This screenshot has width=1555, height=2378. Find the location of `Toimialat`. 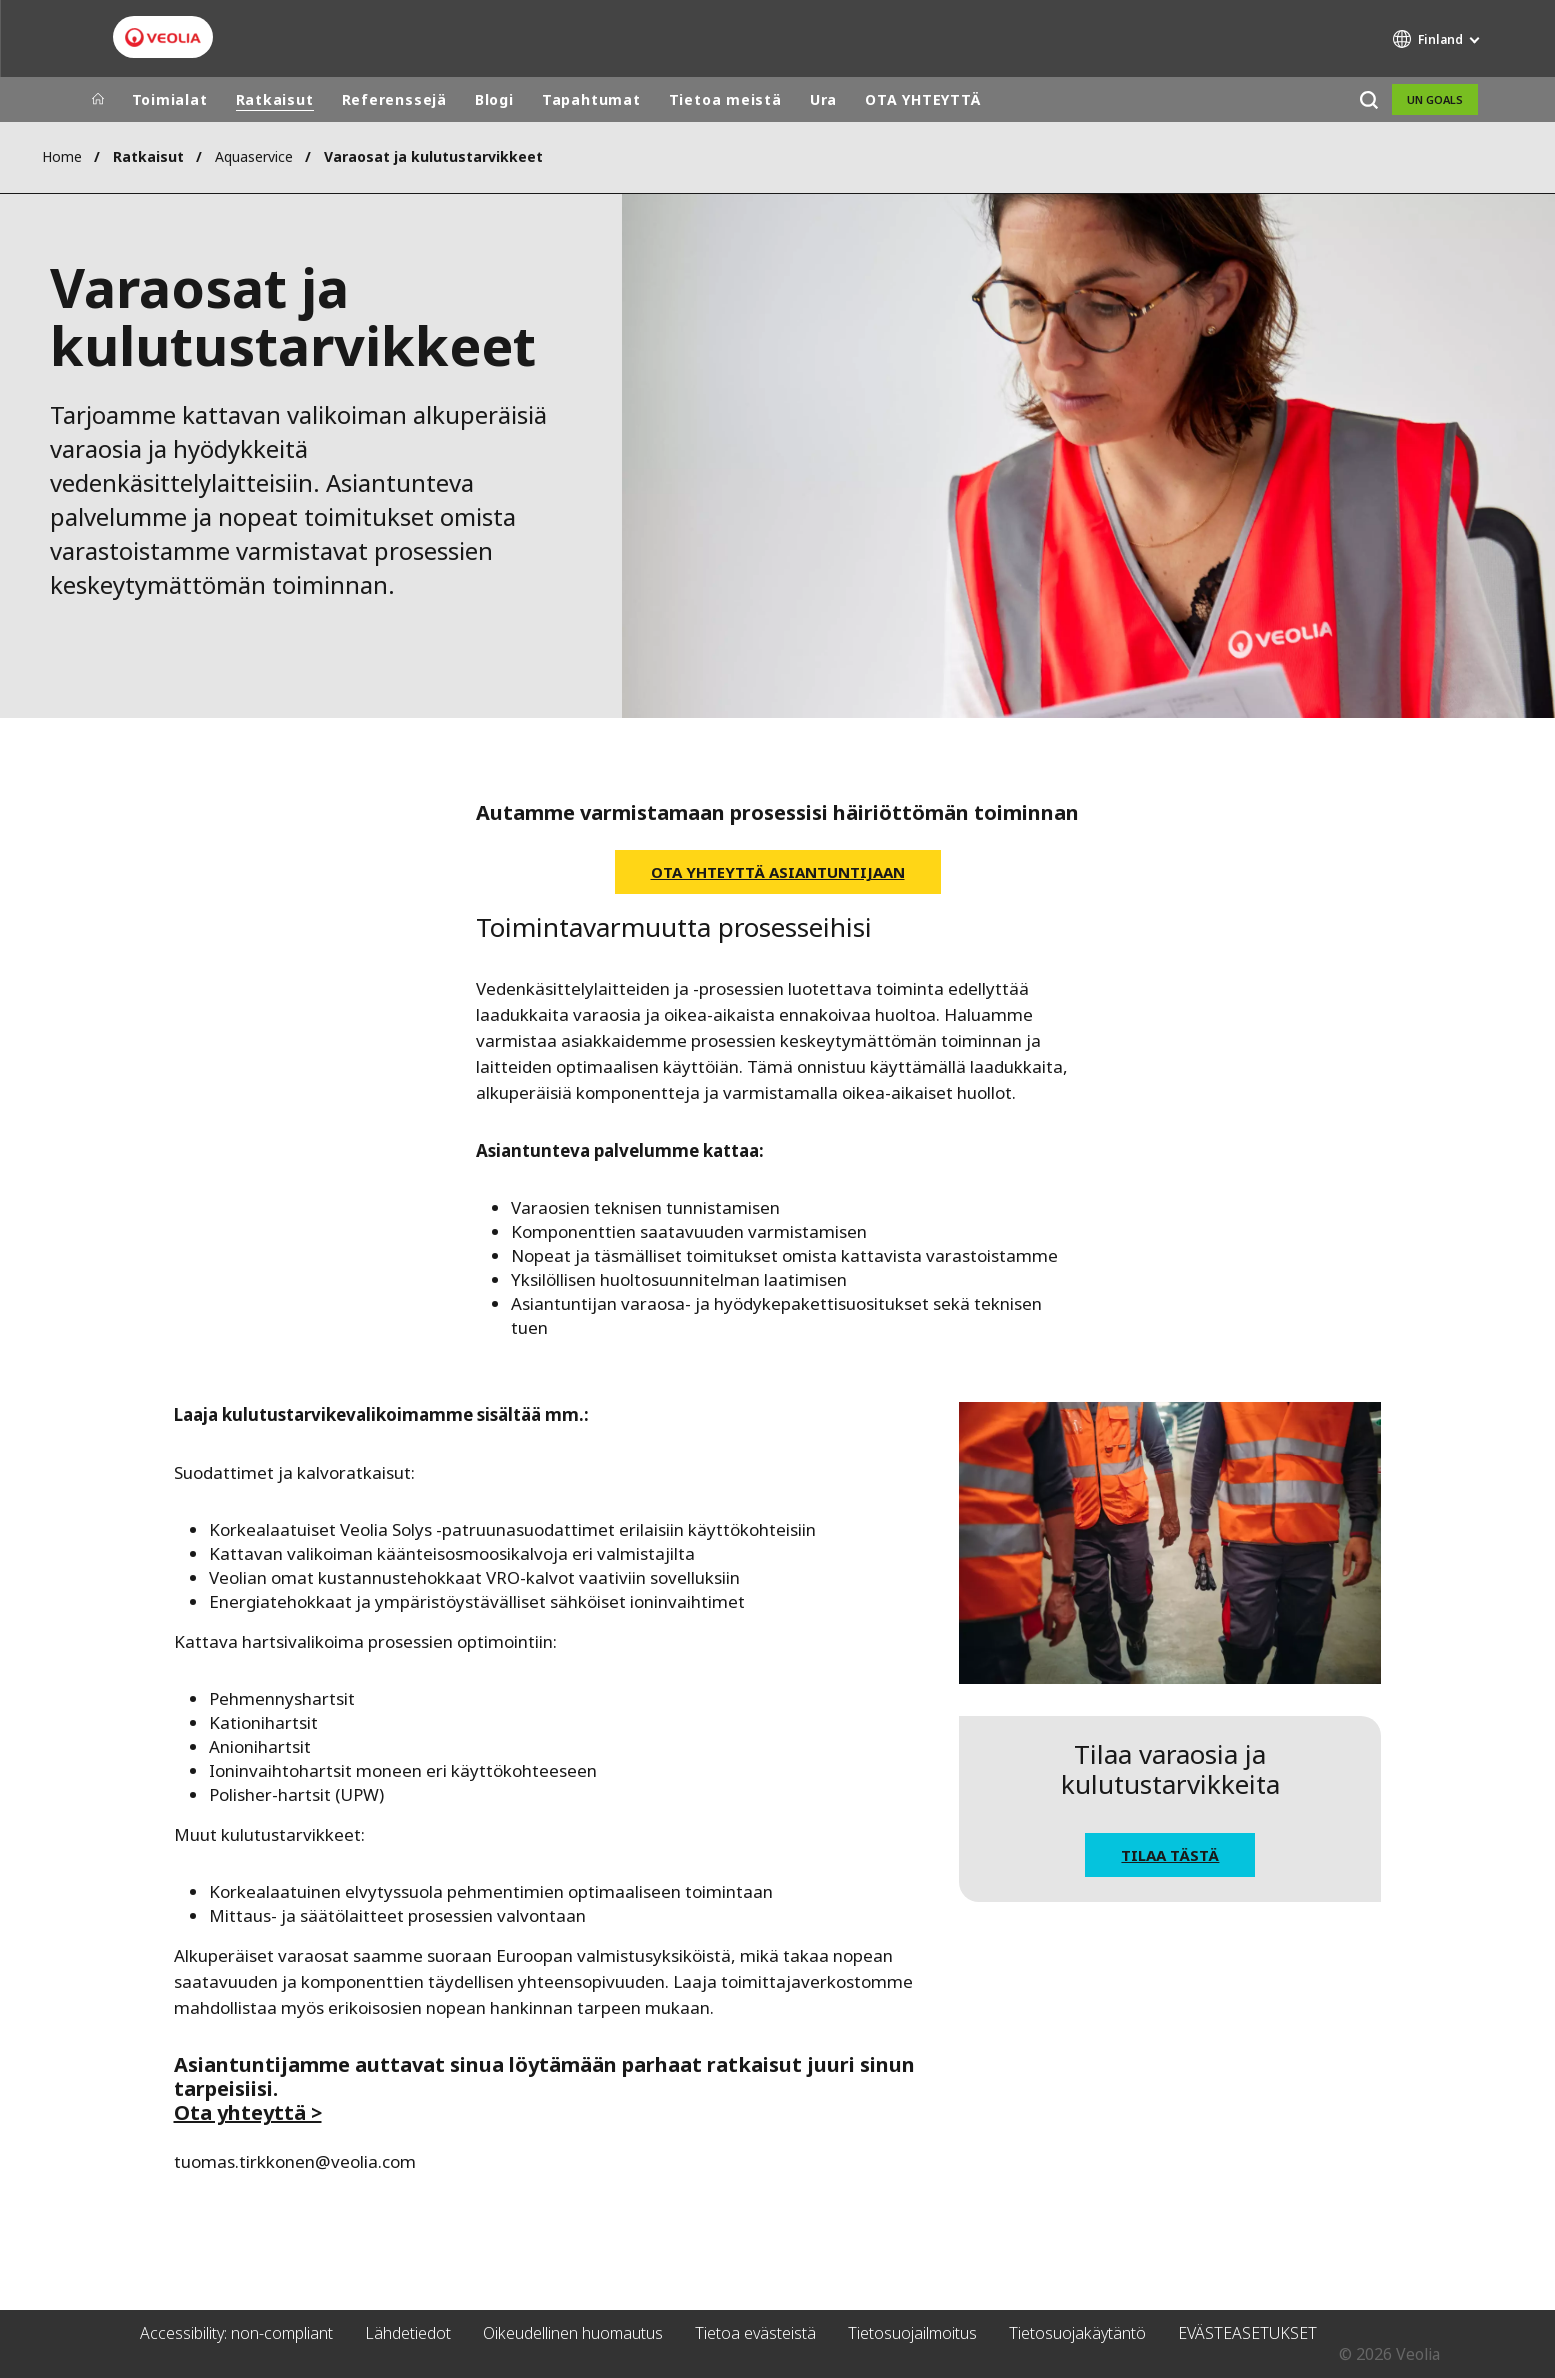

Toimialat is located at coordinates (170, 99).